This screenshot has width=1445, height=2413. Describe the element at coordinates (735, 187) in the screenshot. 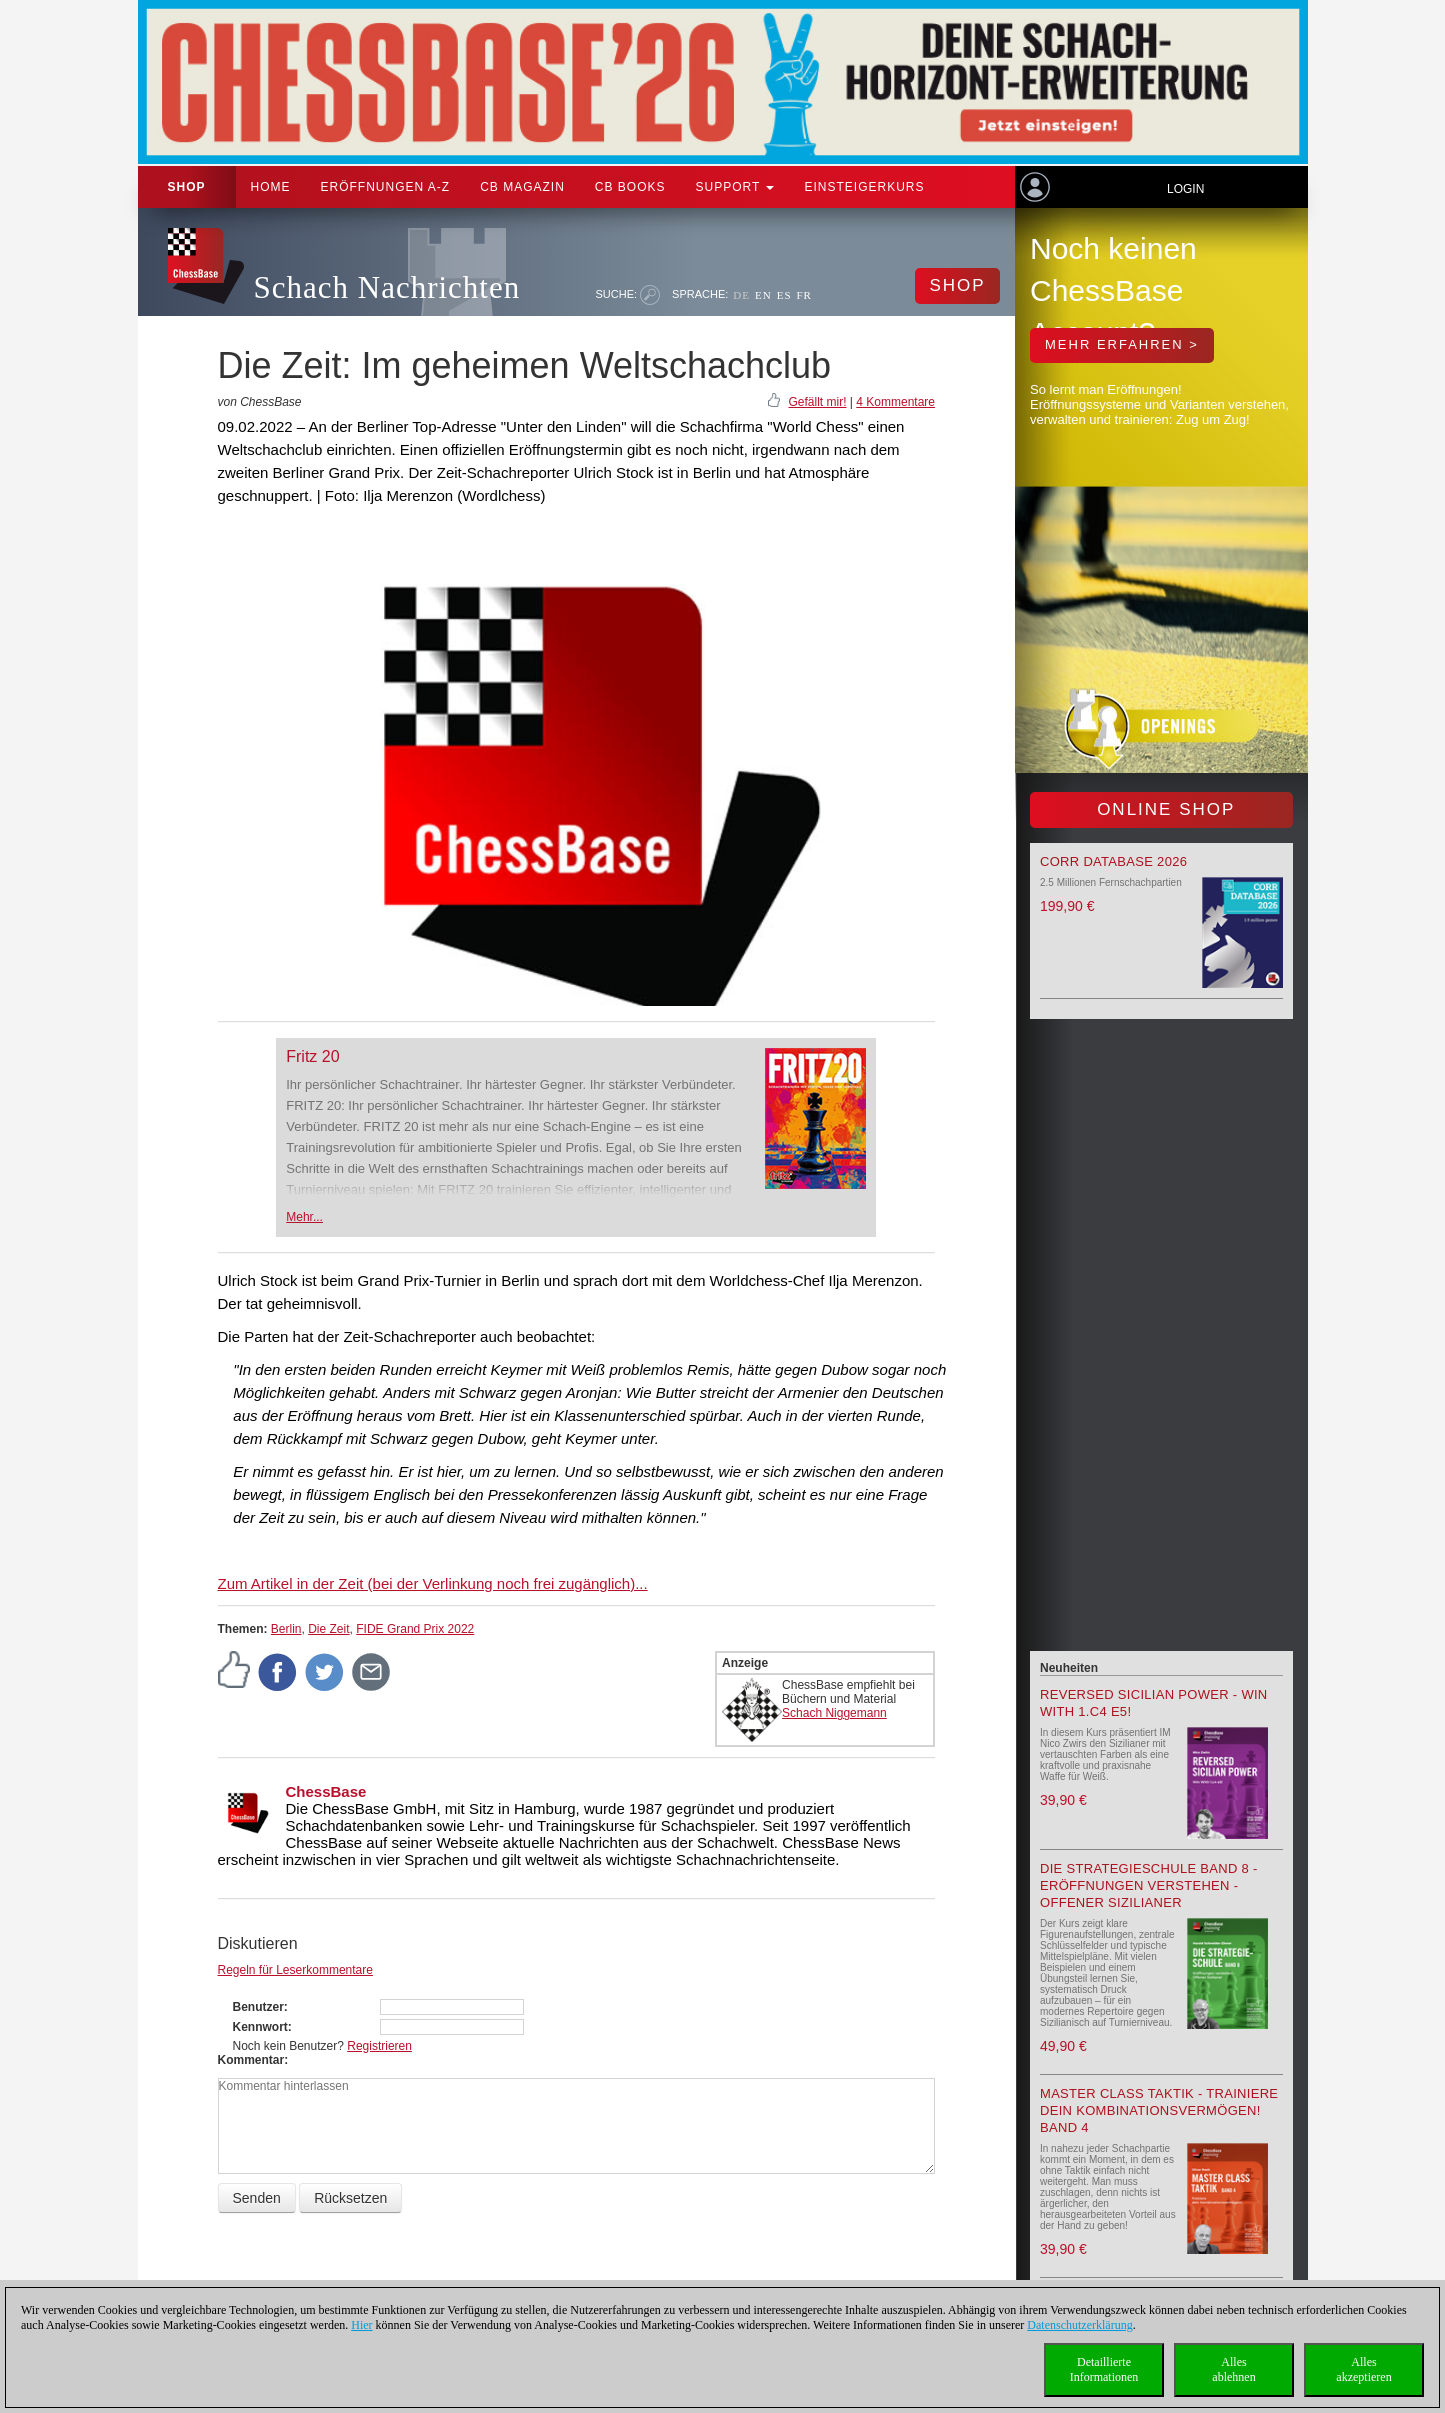

I see `Support [button]` at that location.